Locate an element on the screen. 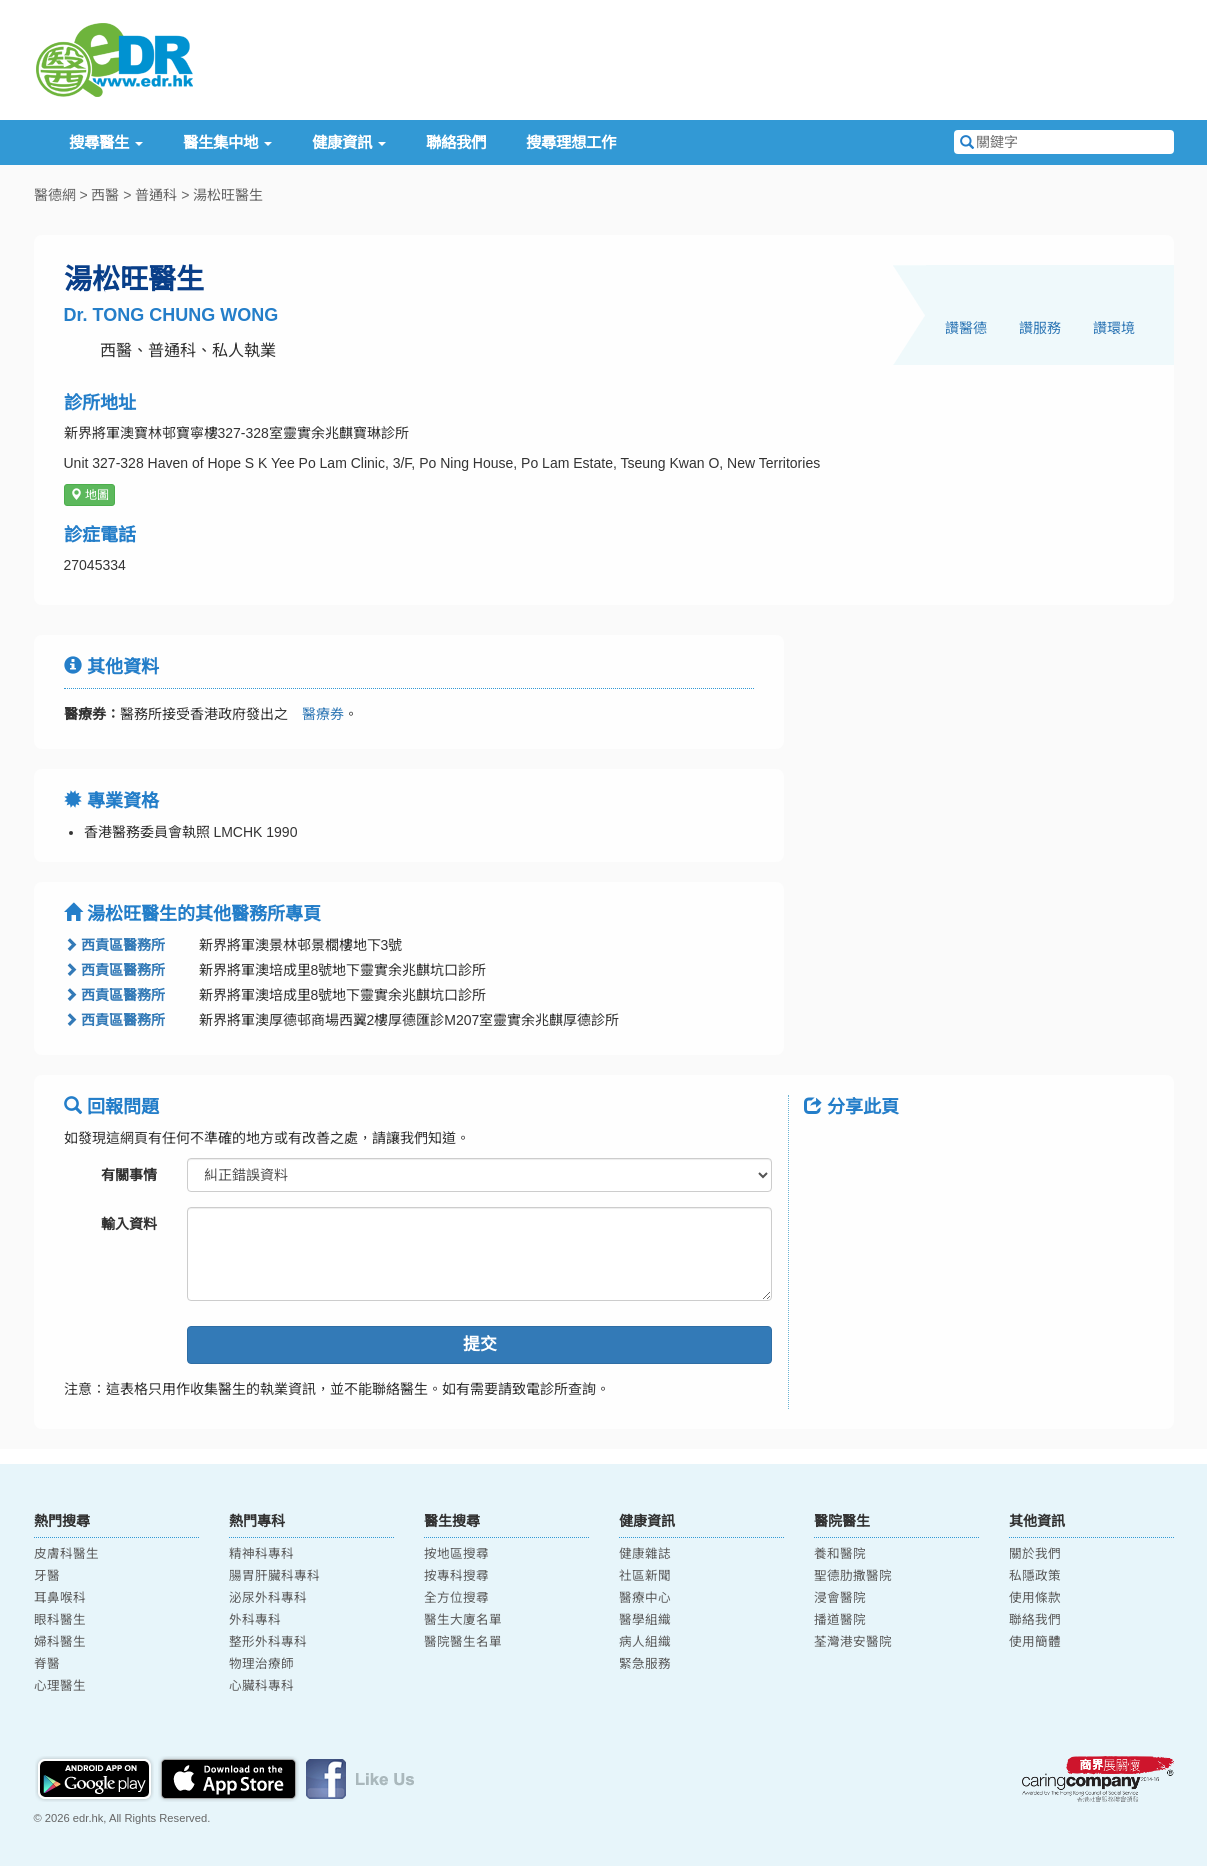 The width and height of the screenshot is (1207, 1866). 健康資訊 [button] is located at coordinates (349, 142).